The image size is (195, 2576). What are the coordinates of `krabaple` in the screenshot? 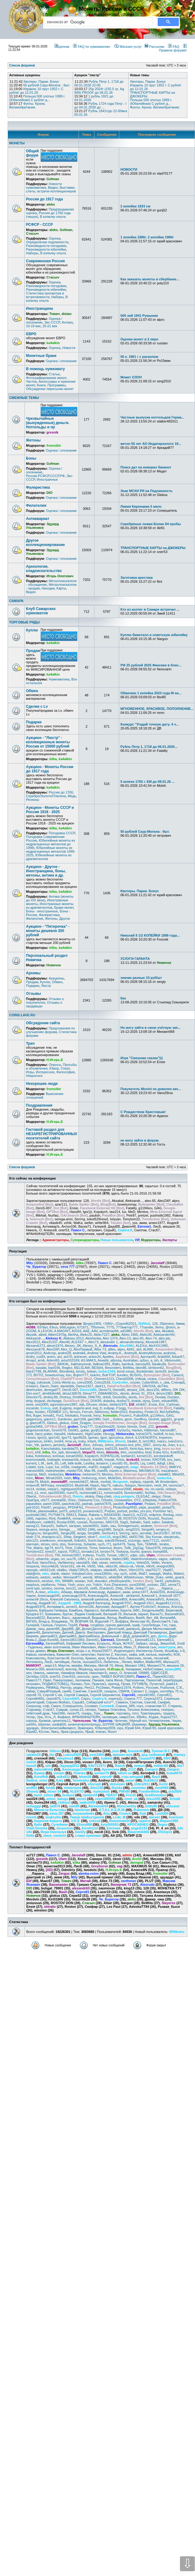 It's located at (53, 1459).